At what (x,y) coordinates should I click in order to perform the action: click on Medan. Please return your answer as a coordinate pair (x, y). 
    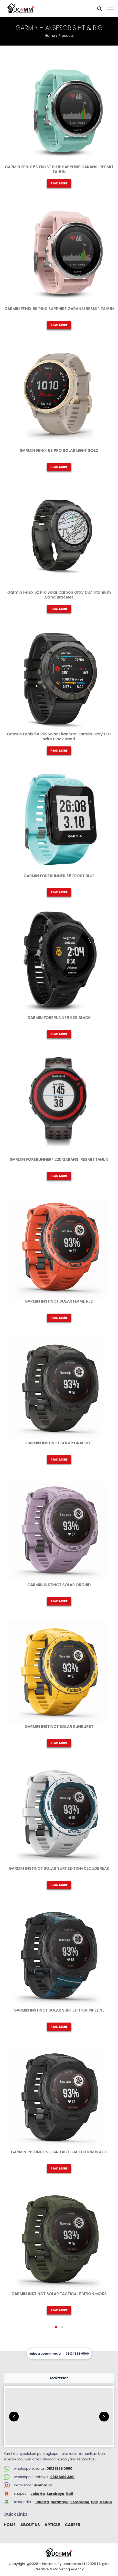
    Looking at the image, I should click on (105, 2502).